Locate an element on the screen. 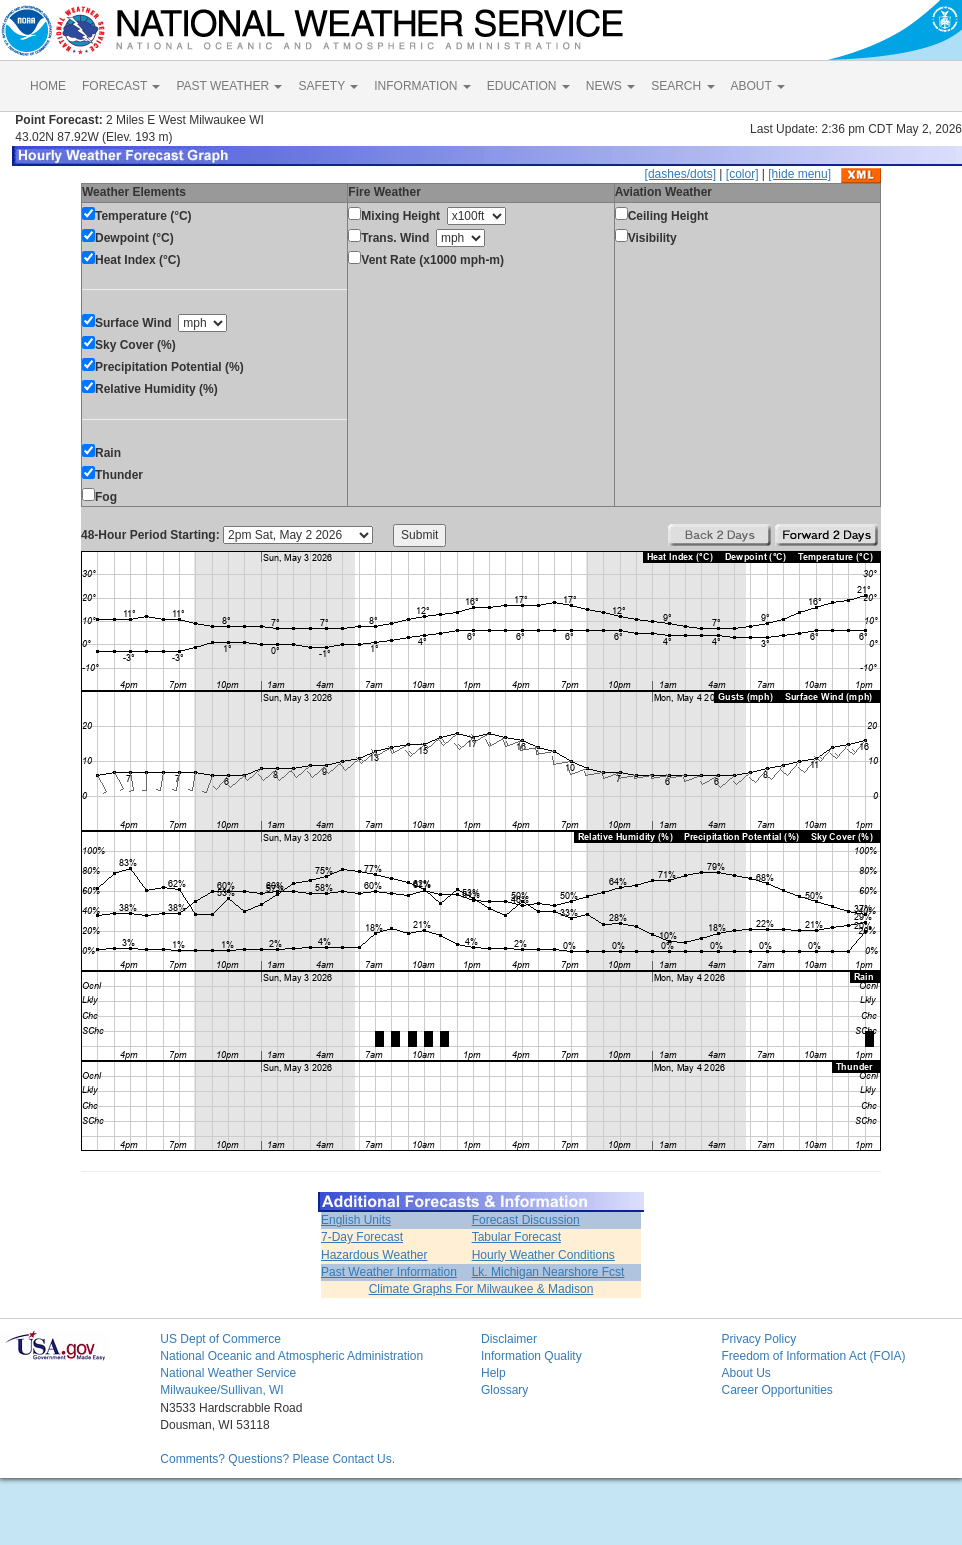 This screenshot has width=962, height=1545. National Weather Service is located at coordinates (228, 1373).